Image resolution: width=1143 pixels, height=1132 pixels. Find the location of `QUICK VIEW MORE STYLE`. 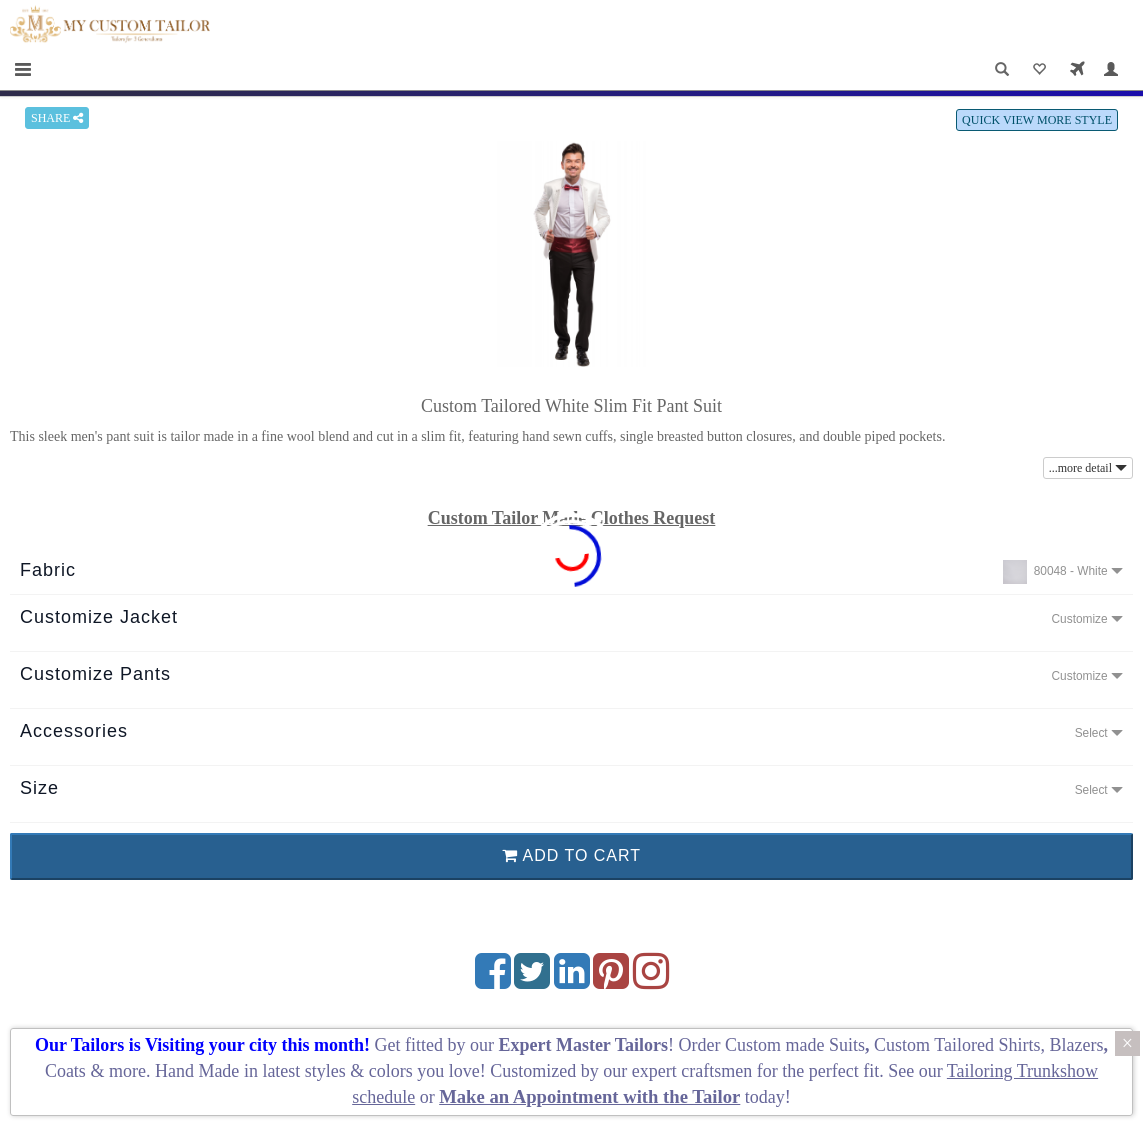

QUICK VIEW MORE STYLE is located at coordinates (1037, 120).